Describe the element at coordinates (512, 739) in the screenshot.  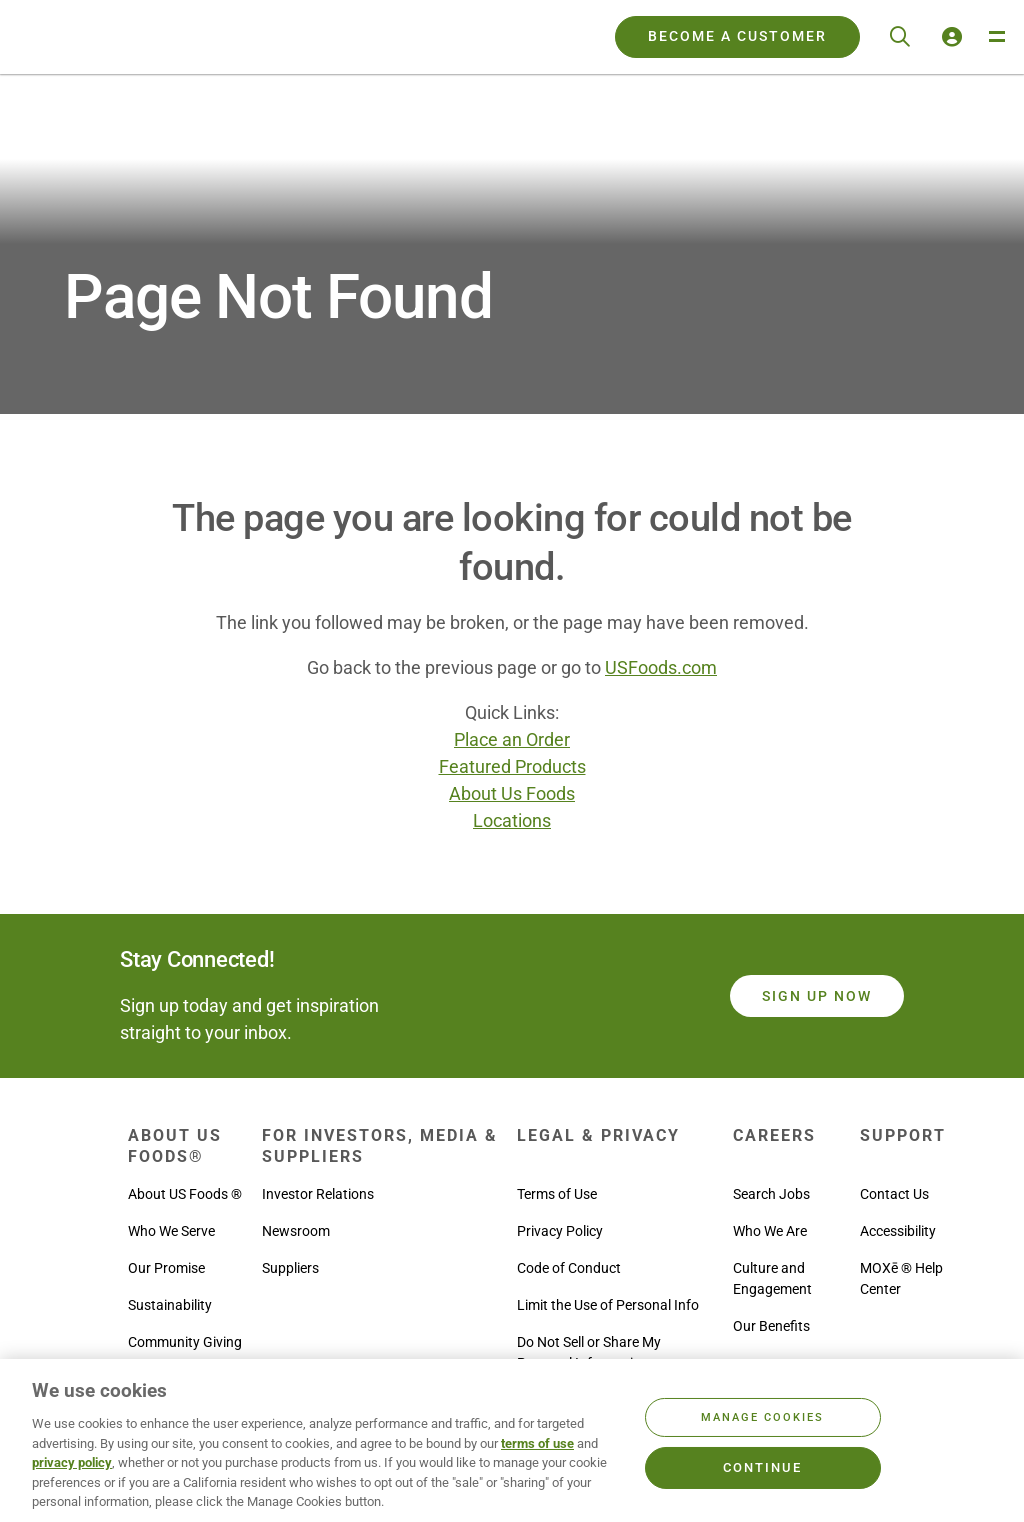
I see `Place an Order` at that location.